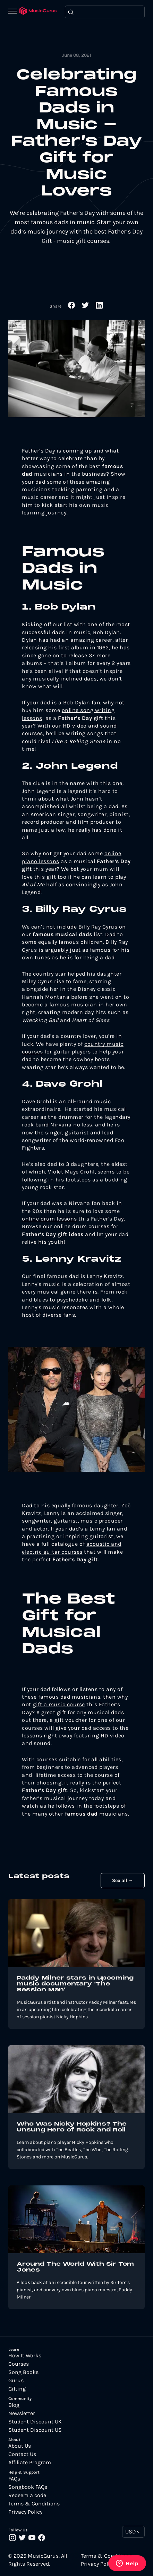 The height and width of the screenshot is (2576, 153). Describe the element at coordinates (13, 2405) in the screenshot. I see `Blog` at that location.